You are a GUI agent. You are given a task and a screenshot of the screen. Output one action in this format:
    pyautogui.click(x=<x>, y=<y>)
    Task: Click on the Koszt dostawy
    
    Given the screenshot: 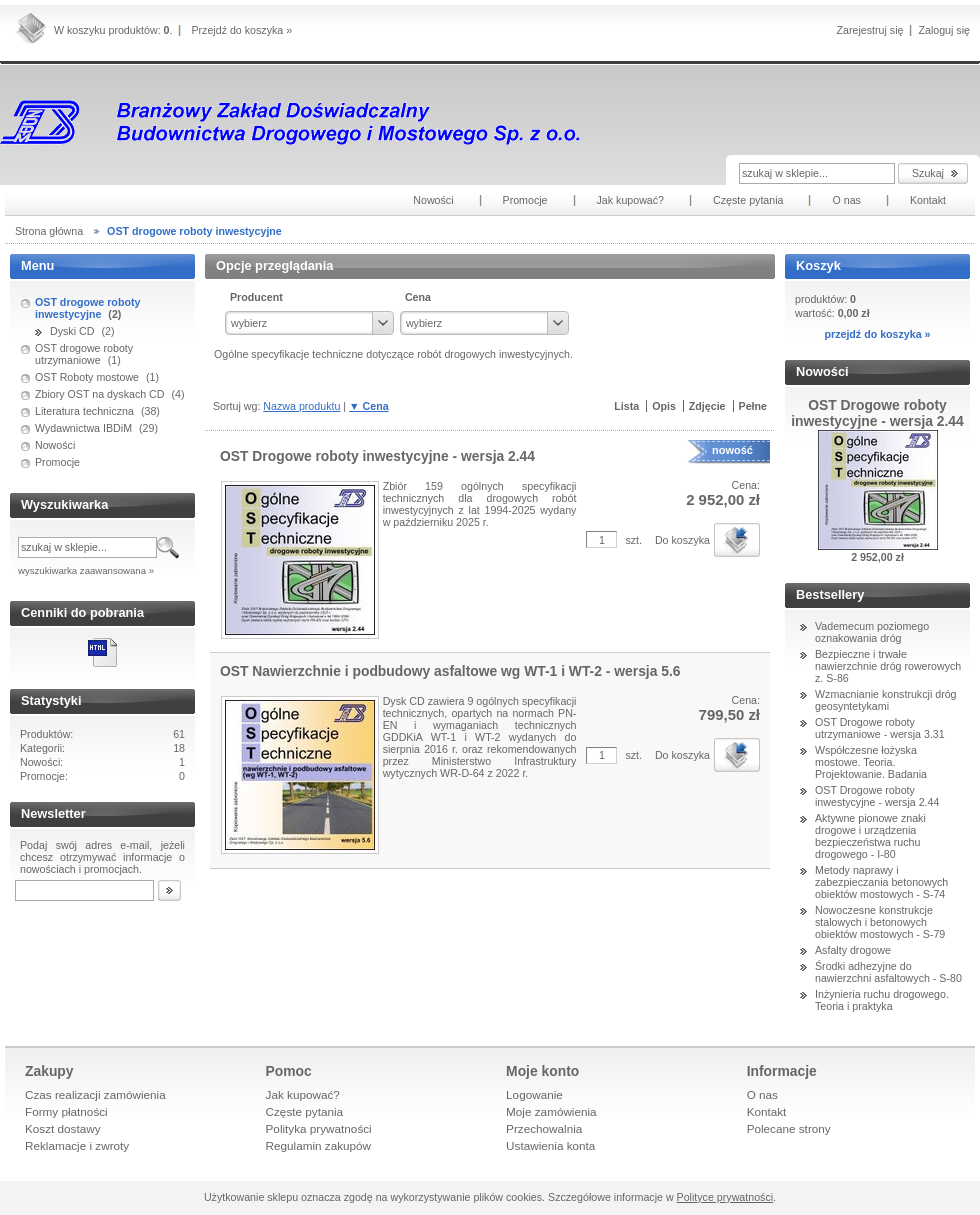 What is the action you would take?
    pyautogui.click(x=63, y=1128)
    